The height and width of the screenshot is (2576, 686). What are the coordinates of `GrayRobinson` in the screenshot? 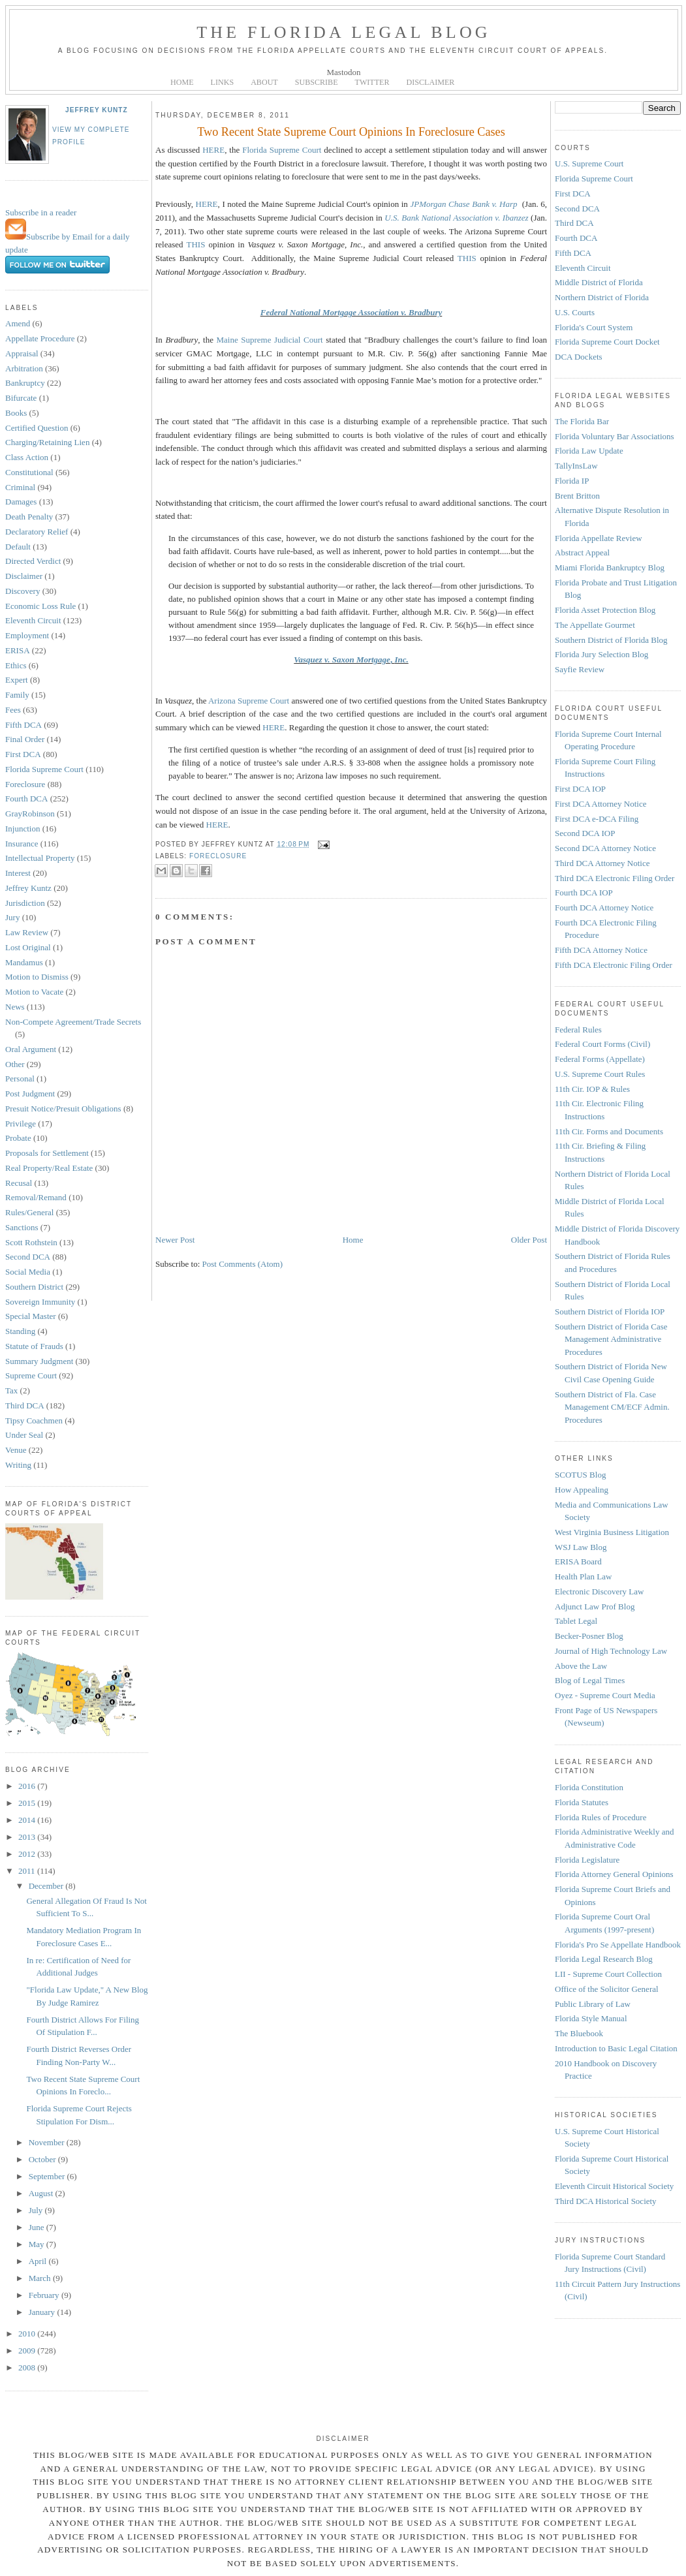 It's located at (30, 813).